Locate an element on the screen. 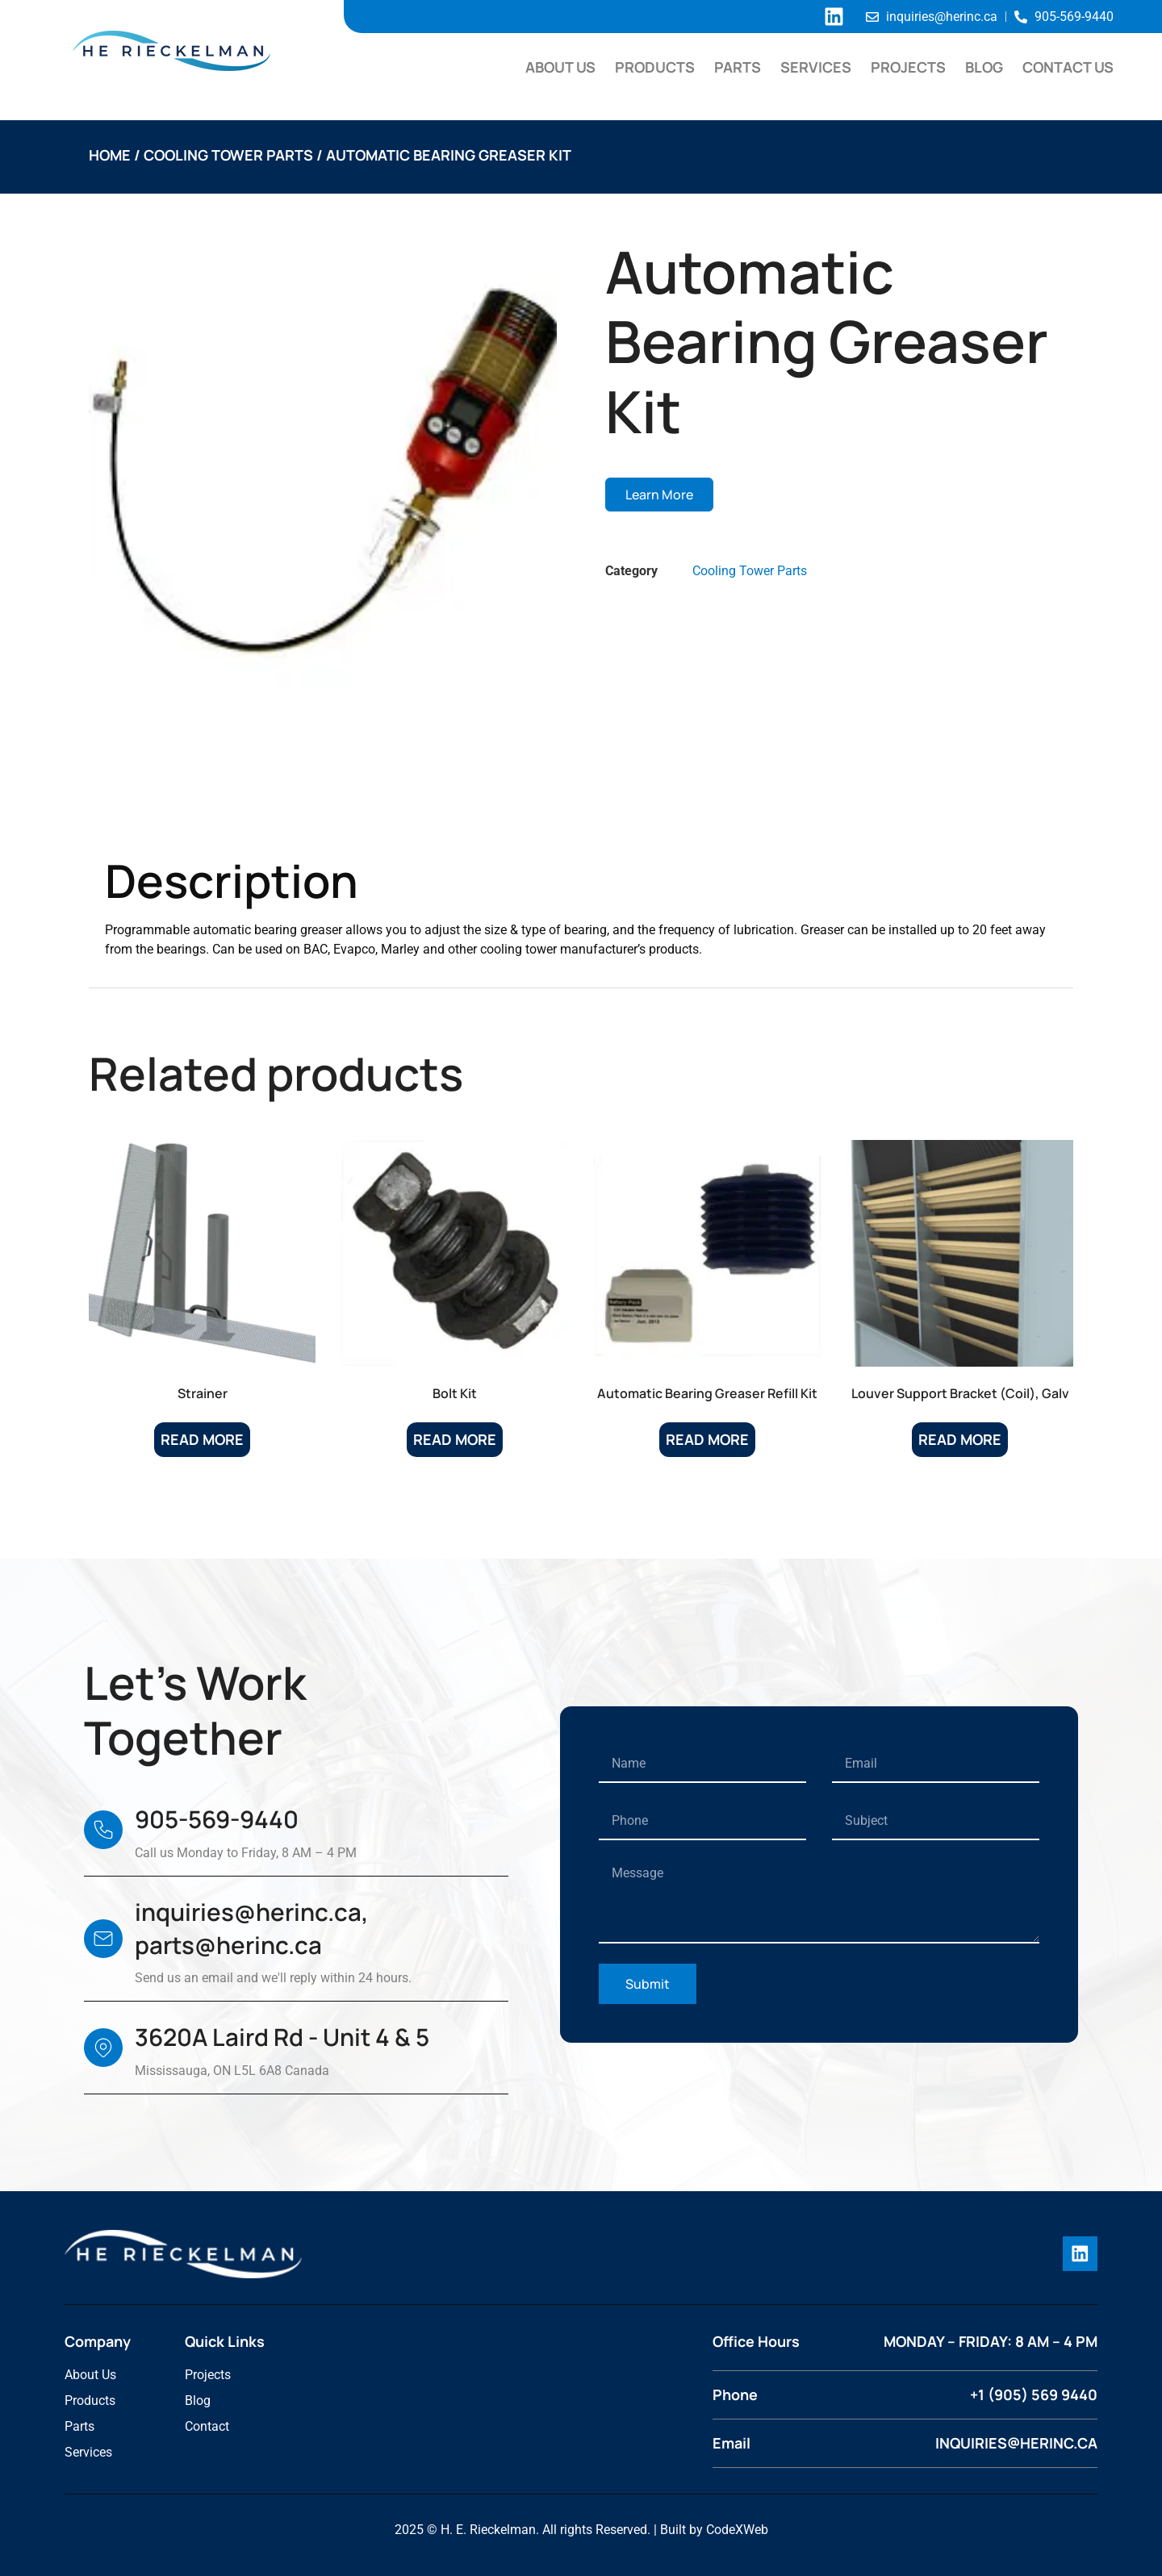  3620A Laird Rd - Unit 4 & 5 is located at coordinates (282, 2037).